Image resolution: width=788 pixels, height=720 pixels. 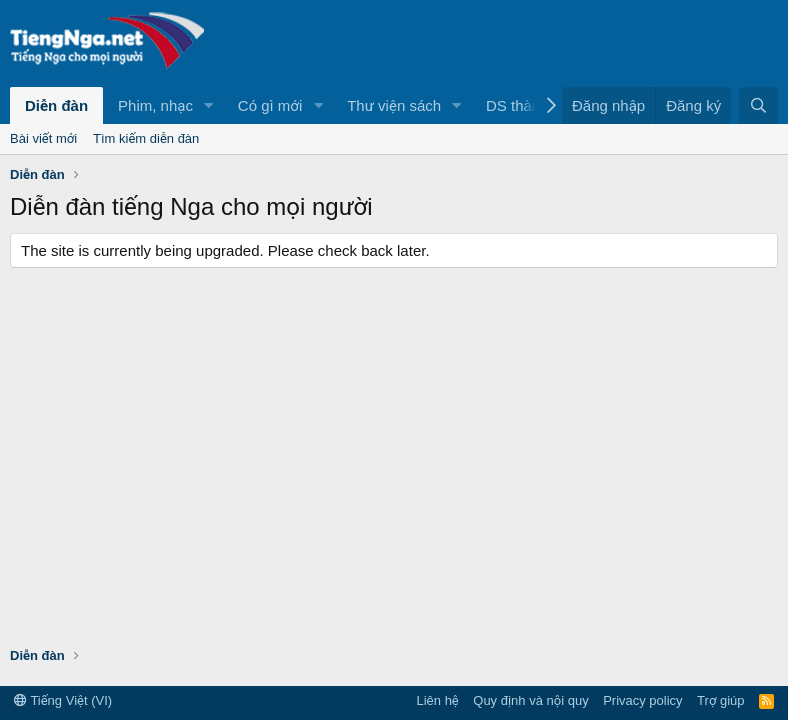 What do you see at coordinates (155, 105) in the screenshot?
I see `Phim, nhạc` at bounding box center [155, 105].